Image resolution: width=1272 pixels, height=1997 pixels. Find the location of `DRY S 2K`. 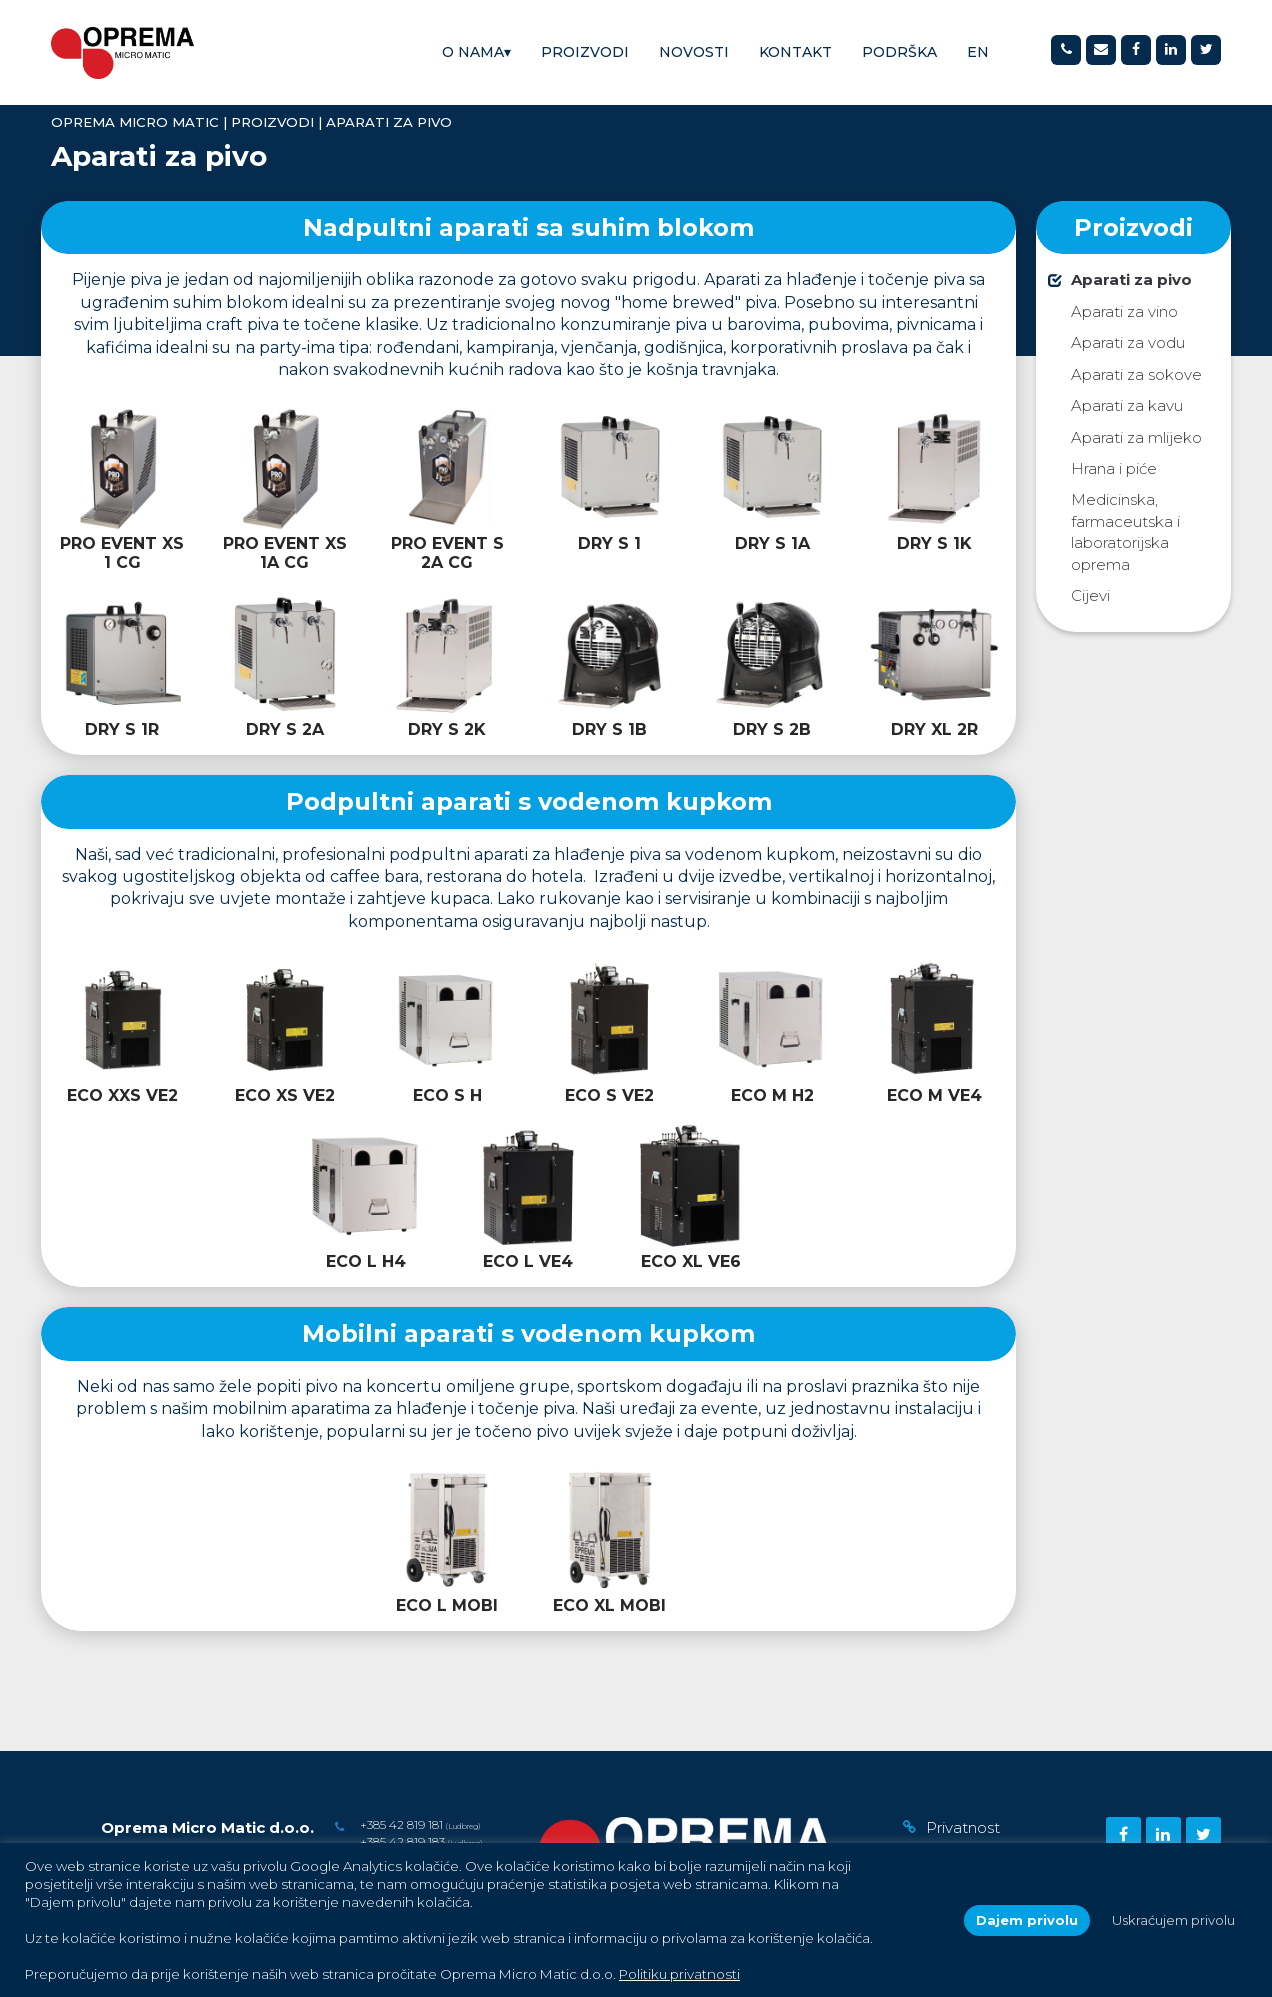

DRY S 2K is located at coordinates (447, 729).